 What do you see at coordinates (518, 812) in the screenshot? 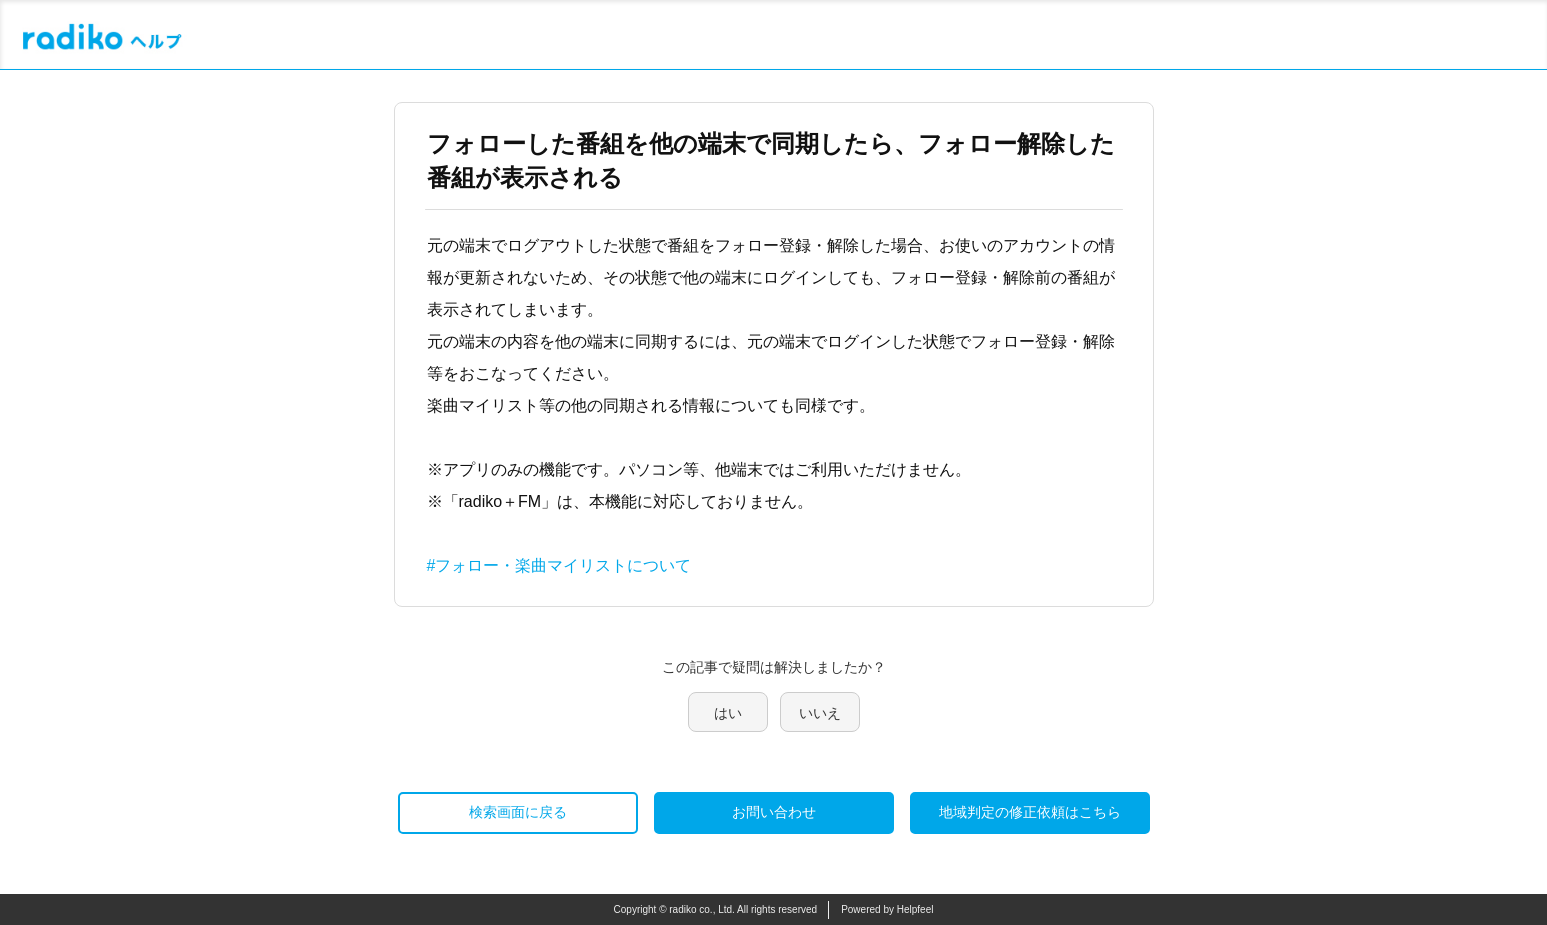
I see `検索画面に戻る` at bounding box center [518, 812].